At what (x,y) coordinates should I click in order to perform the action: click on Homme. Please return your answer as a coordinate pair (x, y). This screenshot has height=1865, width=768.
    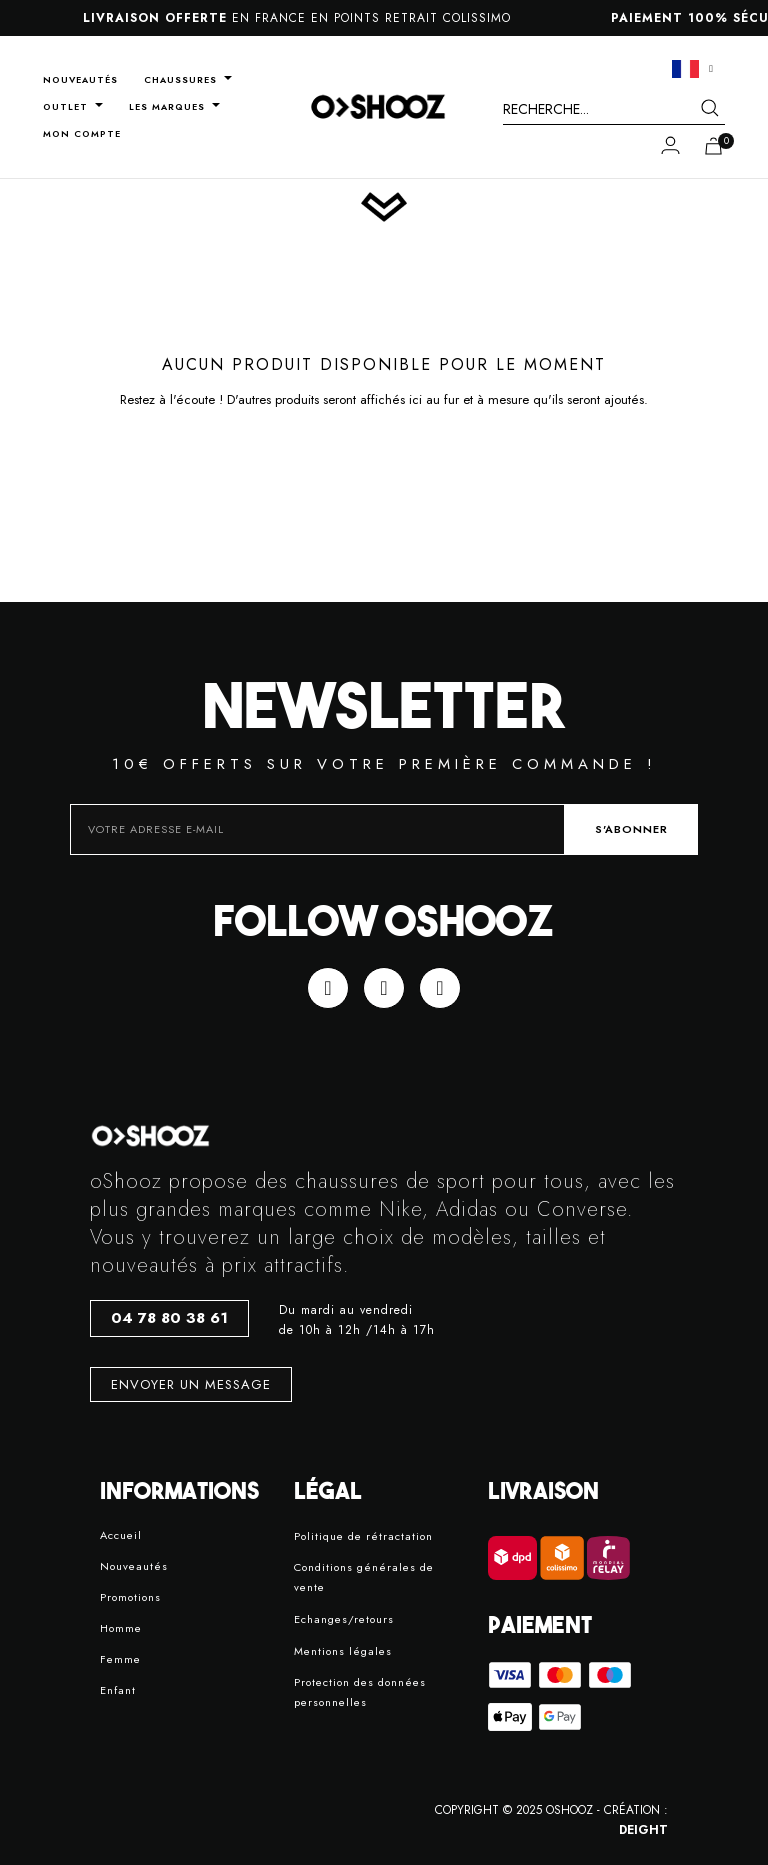
    Looking at the image, I should click on (121, 1628).